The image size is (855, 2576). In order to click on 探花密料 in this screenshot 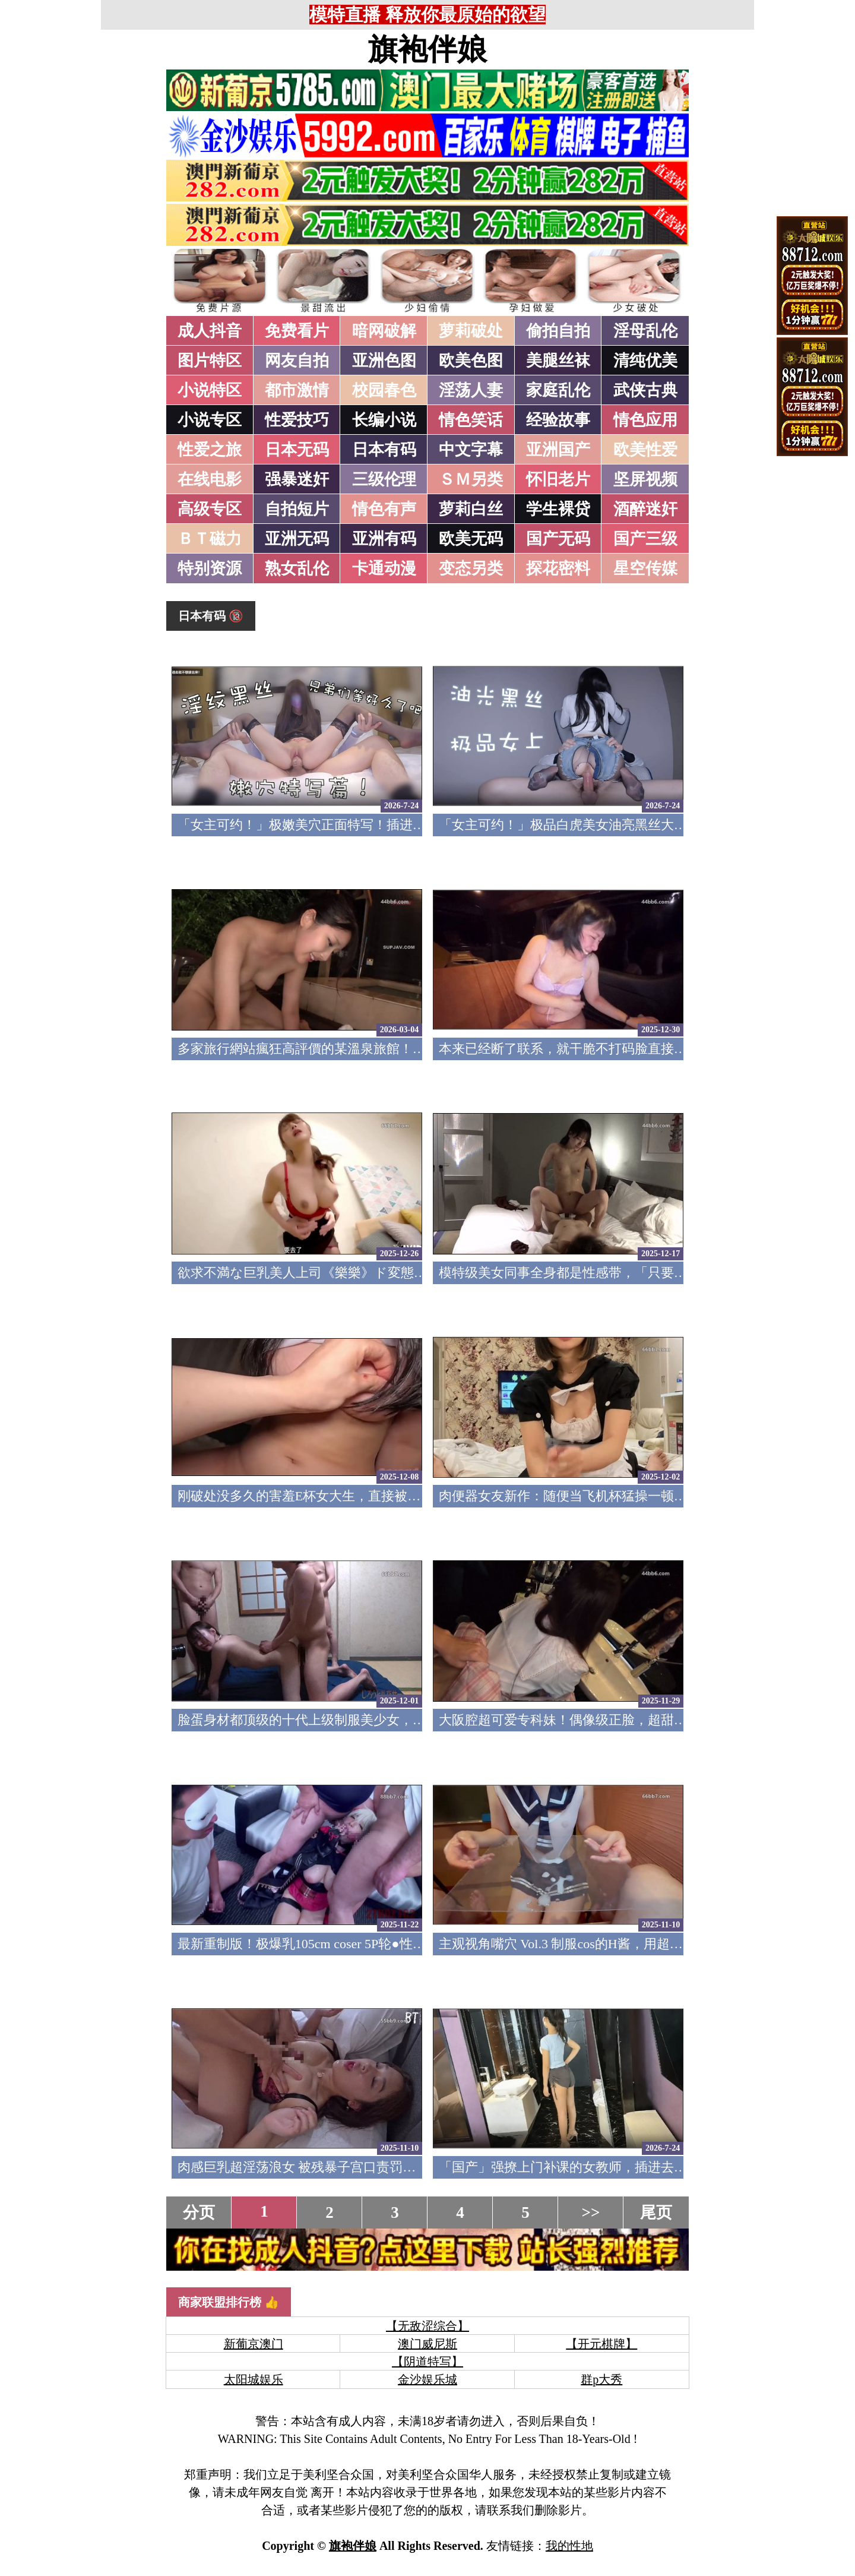, I will do `click(558, 568)`.